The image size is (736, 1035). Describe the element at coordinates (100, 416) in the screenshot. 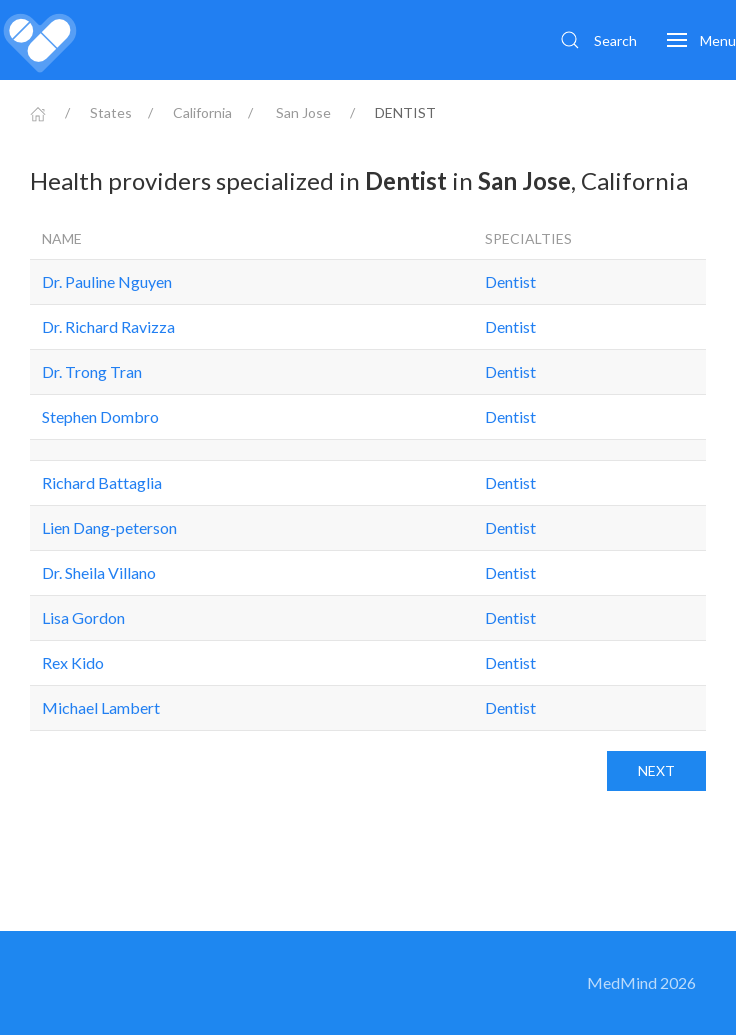

I see `Stephen Dombro` at that location.